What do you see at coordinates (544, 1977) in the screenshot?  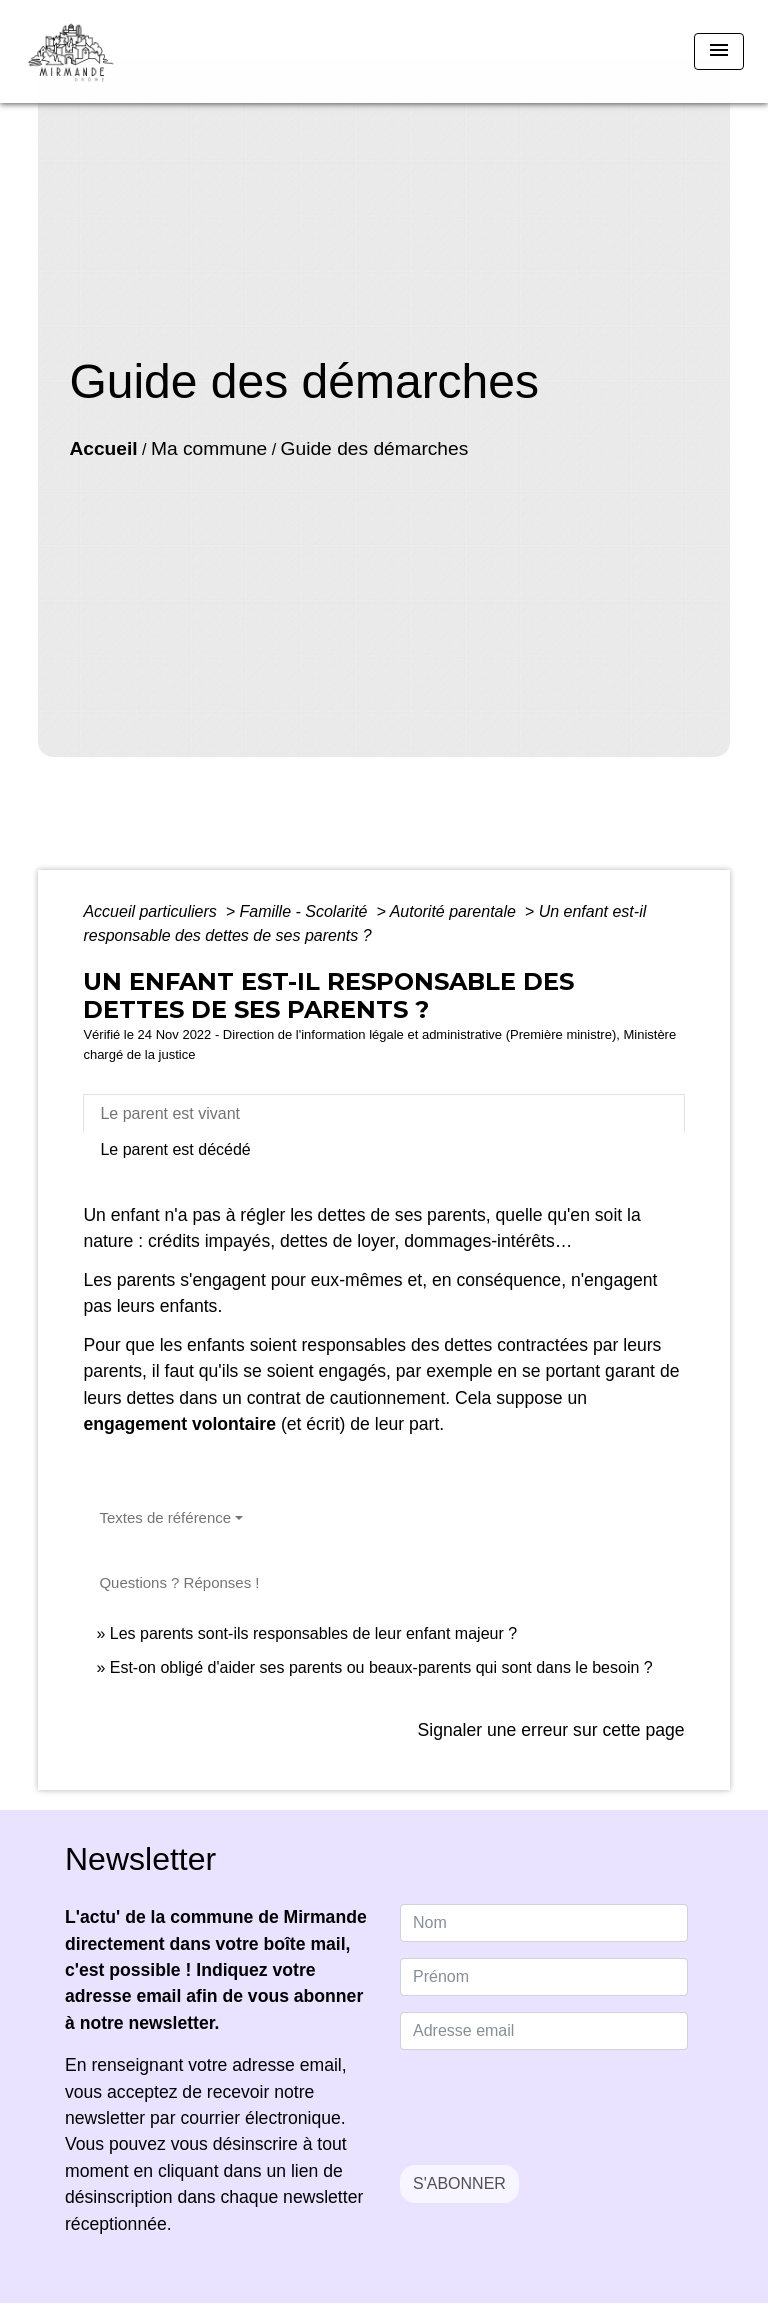 I see `[FIRSTNAME]` at bounding box center [544, 1977].